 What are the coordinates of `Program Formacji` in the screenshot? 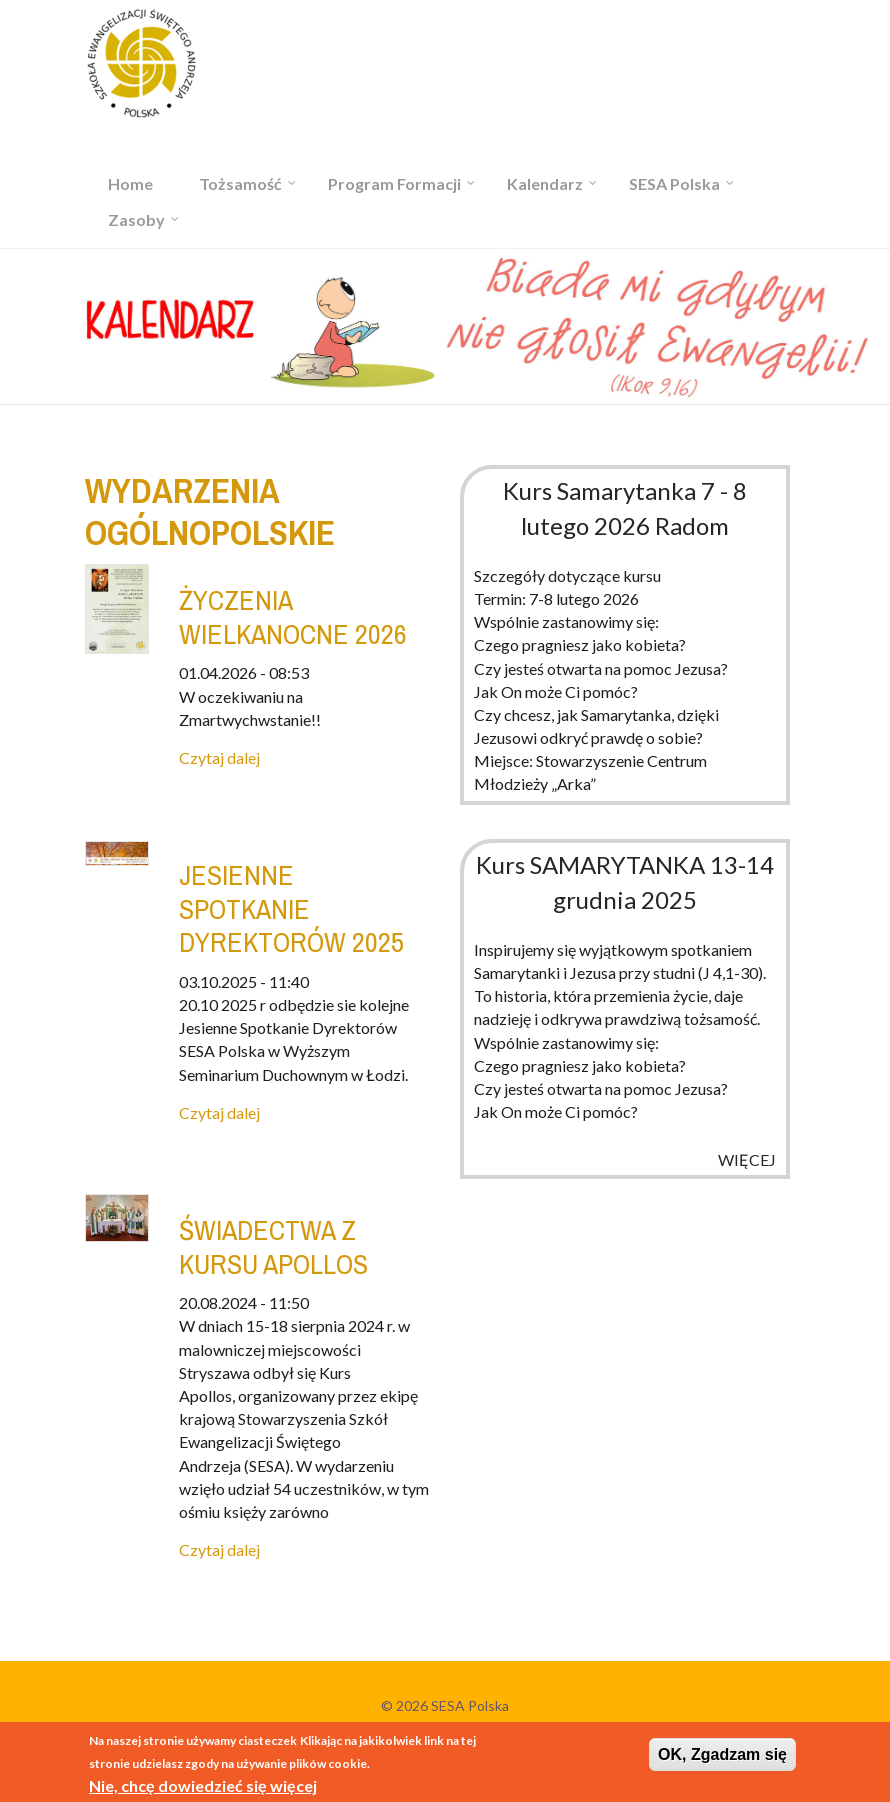 It's located at (394, 183).